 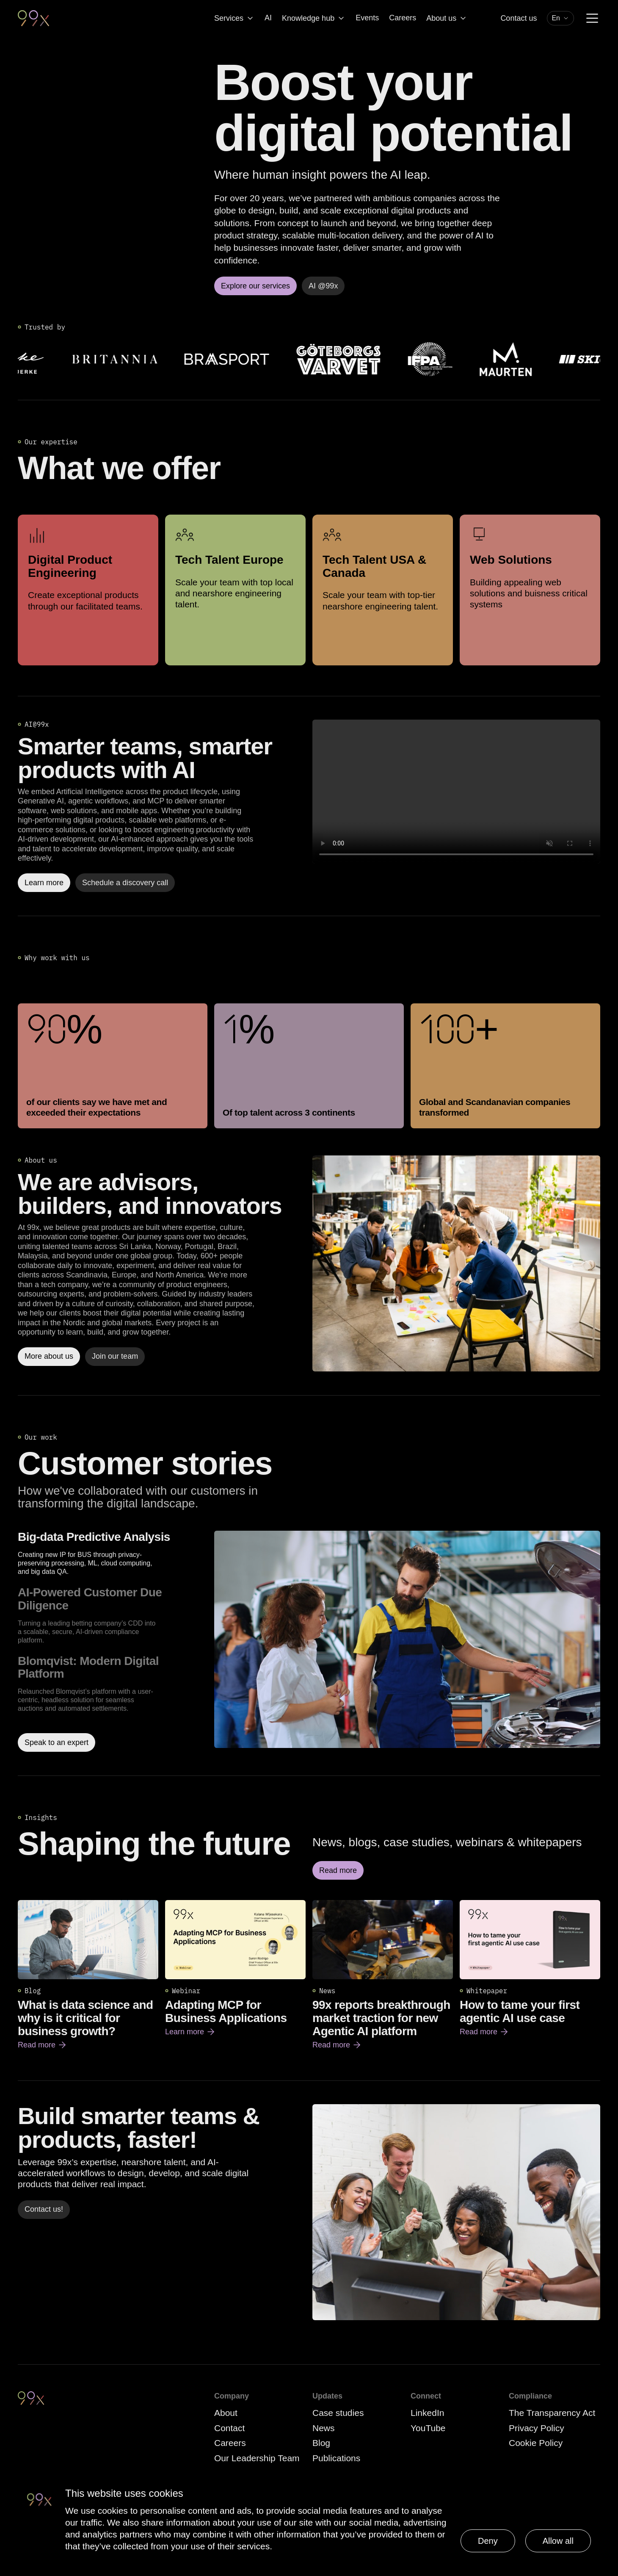 I want to click on Blog, so click(x=321, y=2443).